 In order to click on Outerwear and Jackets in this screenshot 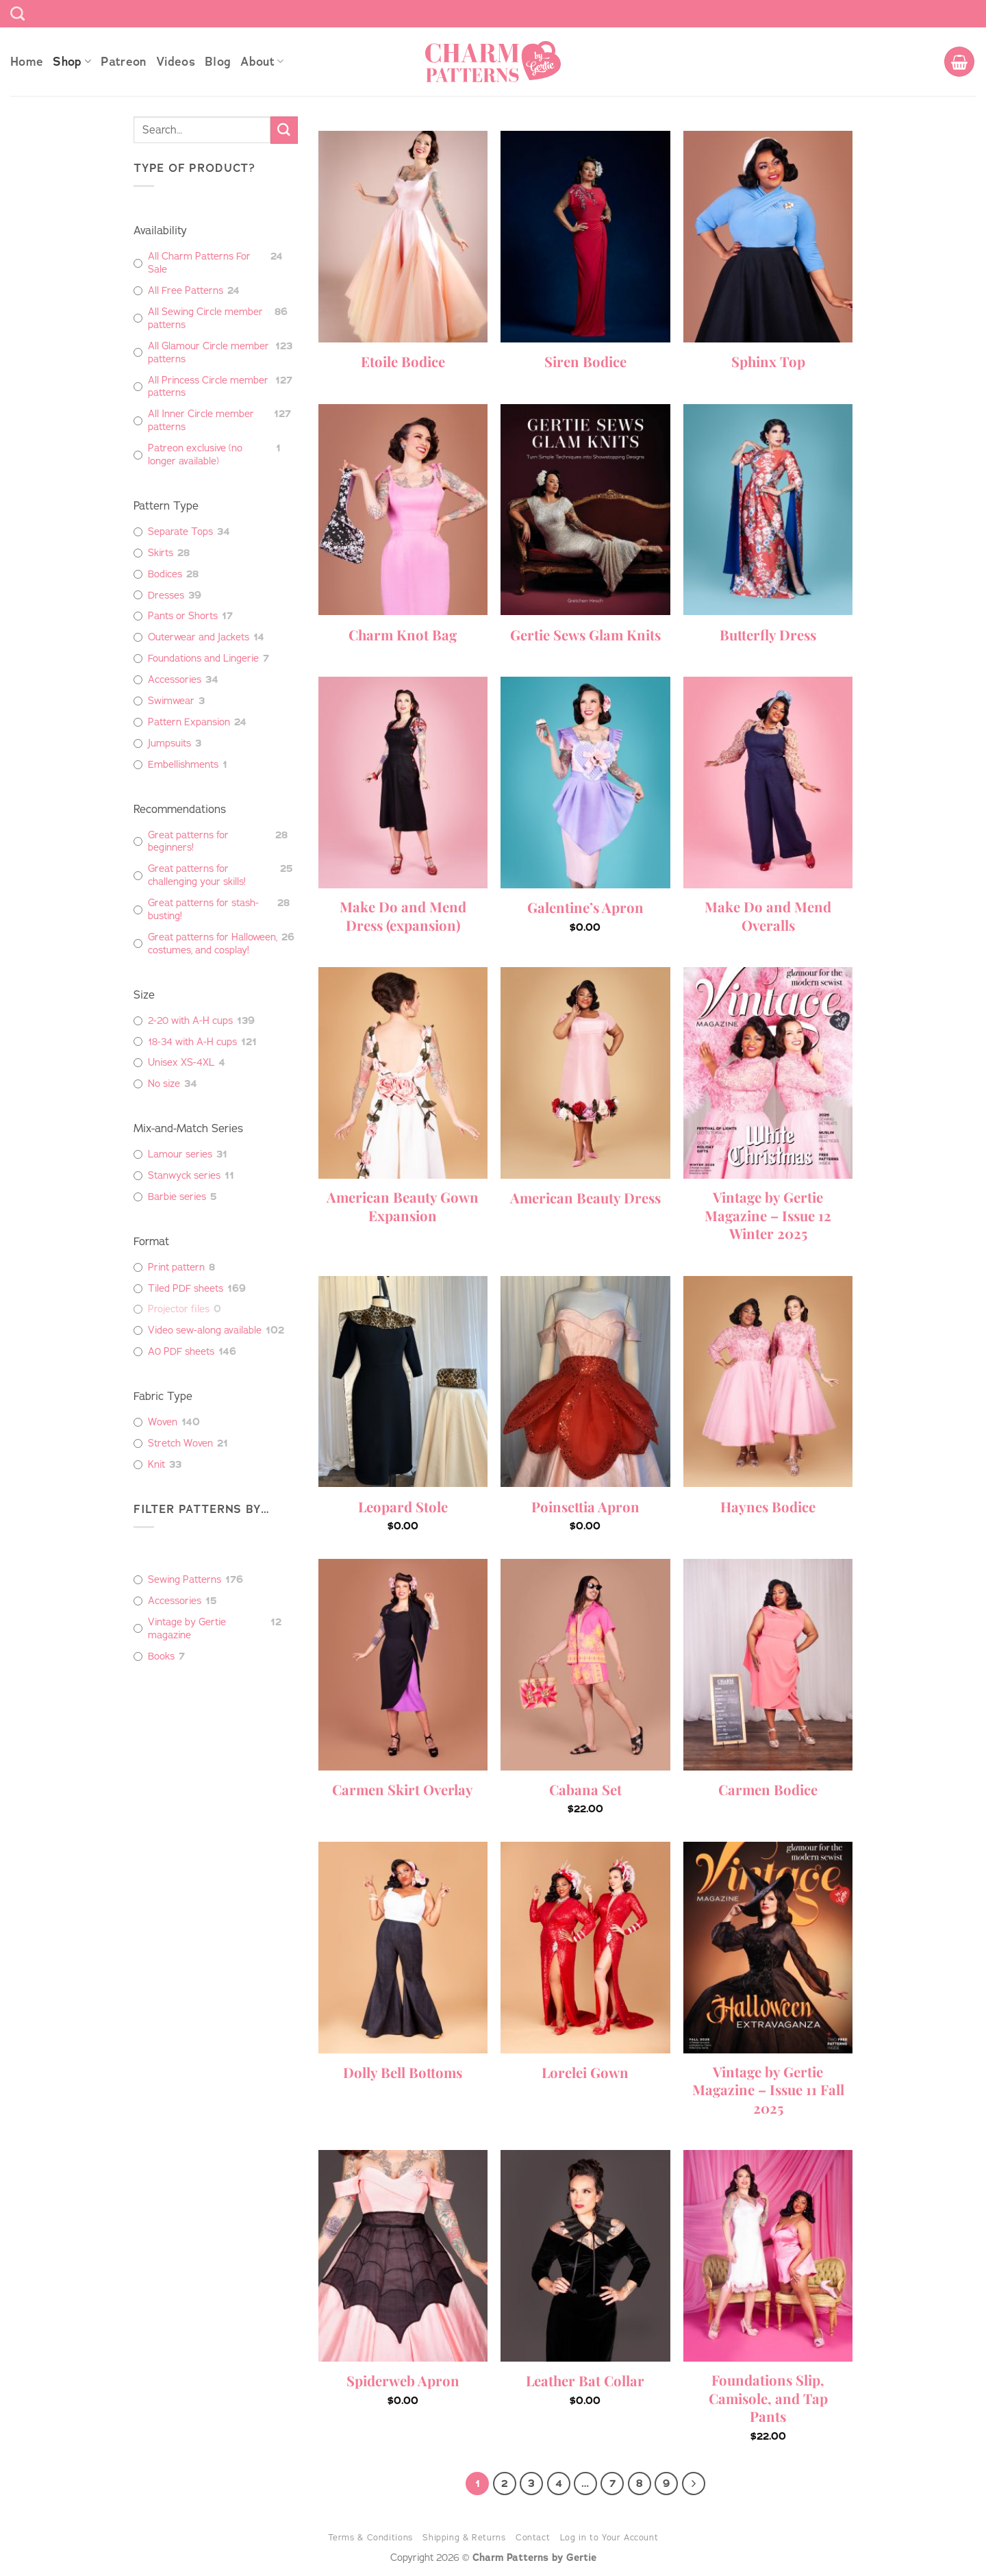, I will do `click(198, 637)`.